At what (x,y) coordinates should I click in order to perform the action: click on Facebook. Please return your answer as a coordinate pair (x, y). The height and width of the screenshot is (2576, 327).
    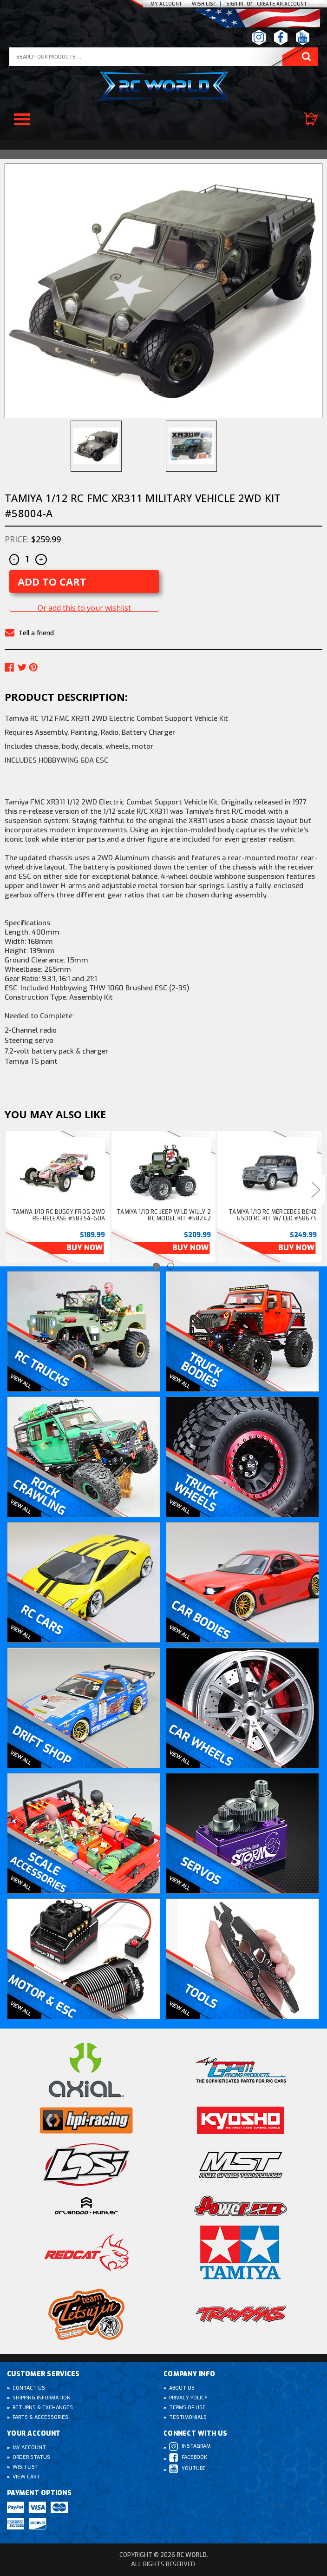
    Looking at the image, I should click on (188, 2457).